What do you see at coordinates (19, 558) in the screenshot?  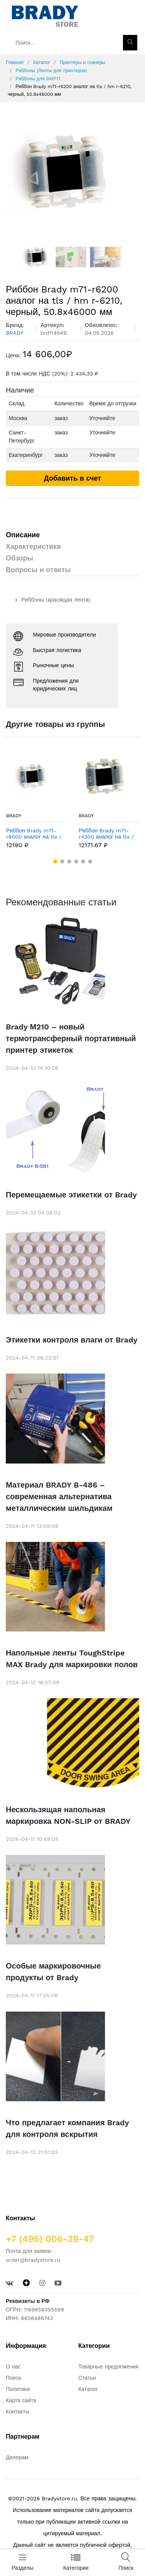 I see `Обзоры` at bounding box center [19, 558].